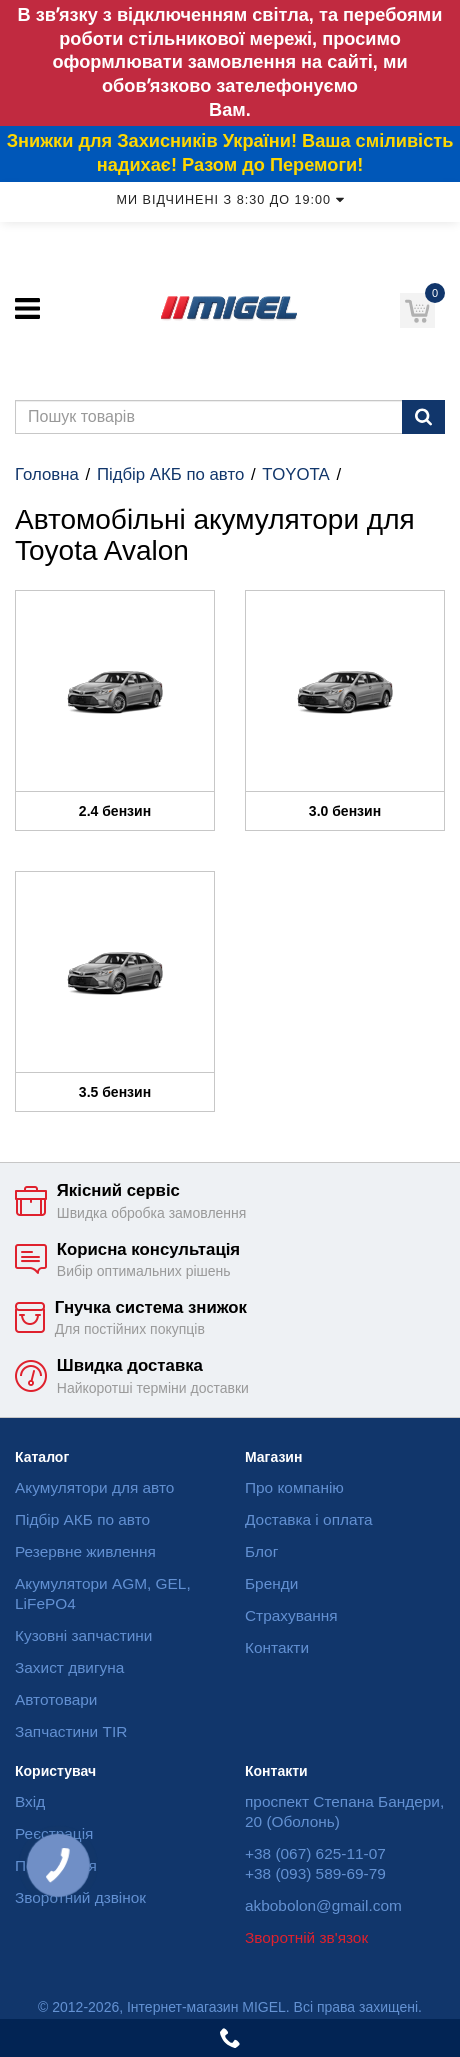  I want to click on Автотовари, so click(56, 1699).